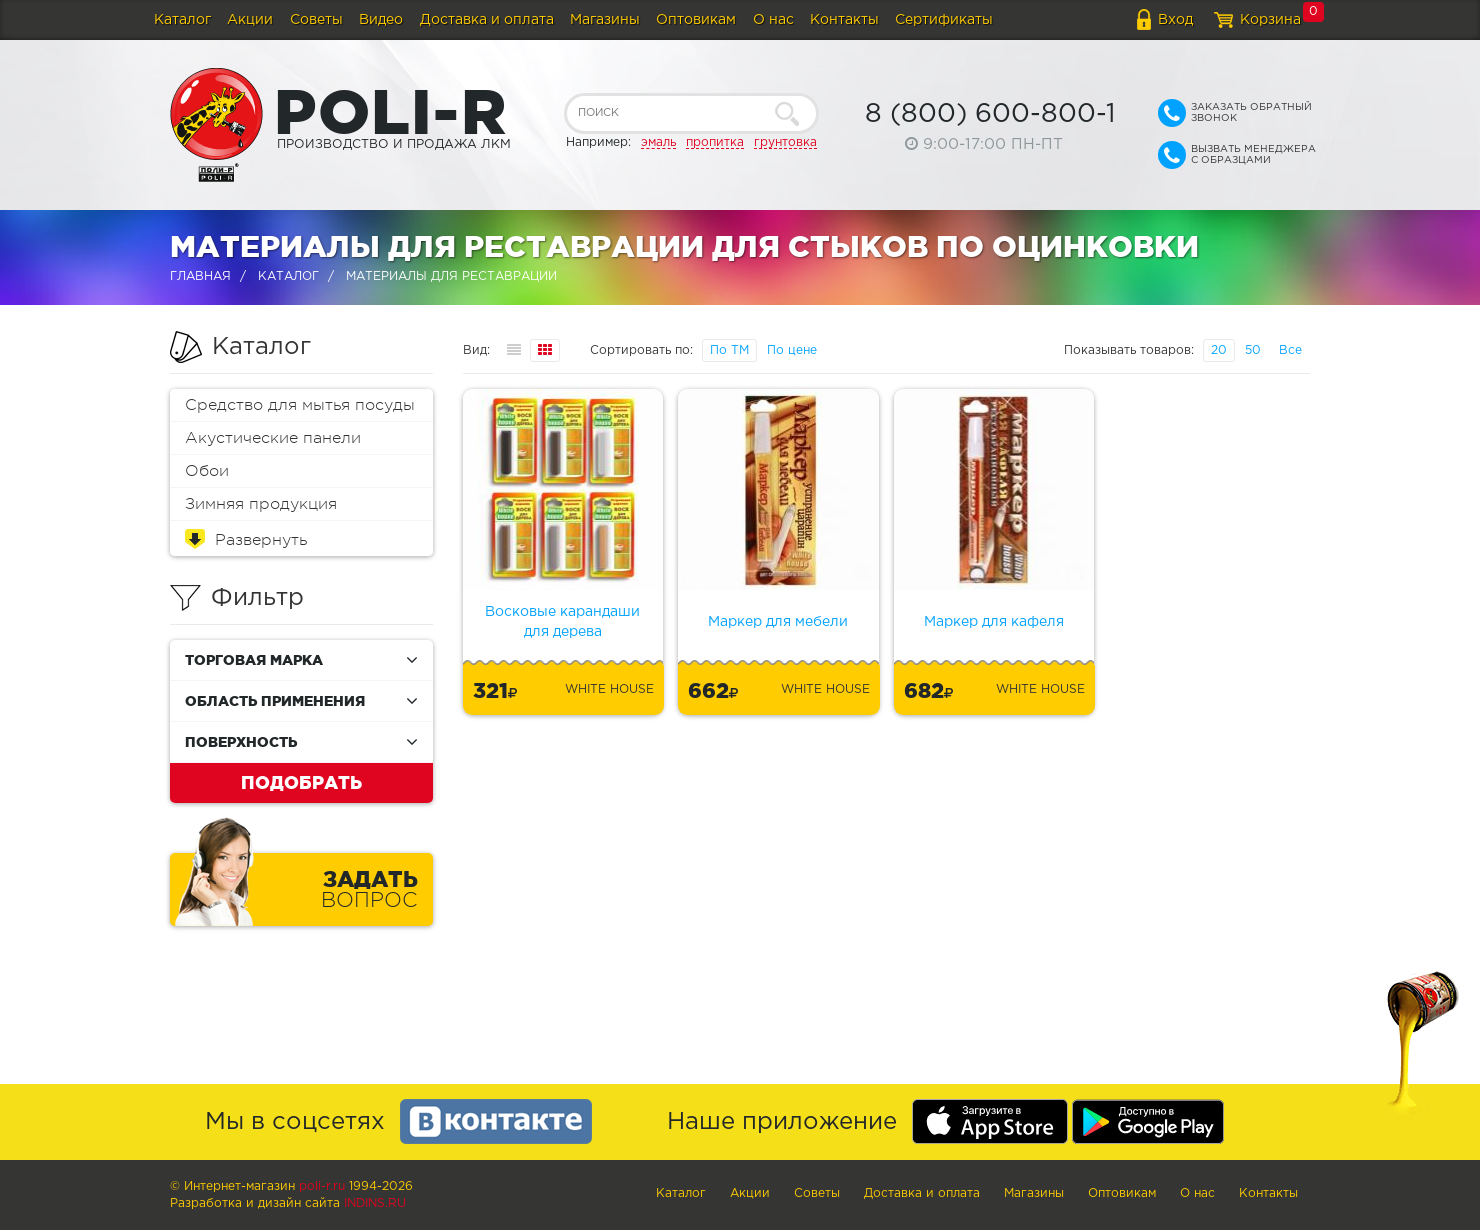 This screenshot has height=1230, width=1480. I want to click on пропитка, so click(715, 142).